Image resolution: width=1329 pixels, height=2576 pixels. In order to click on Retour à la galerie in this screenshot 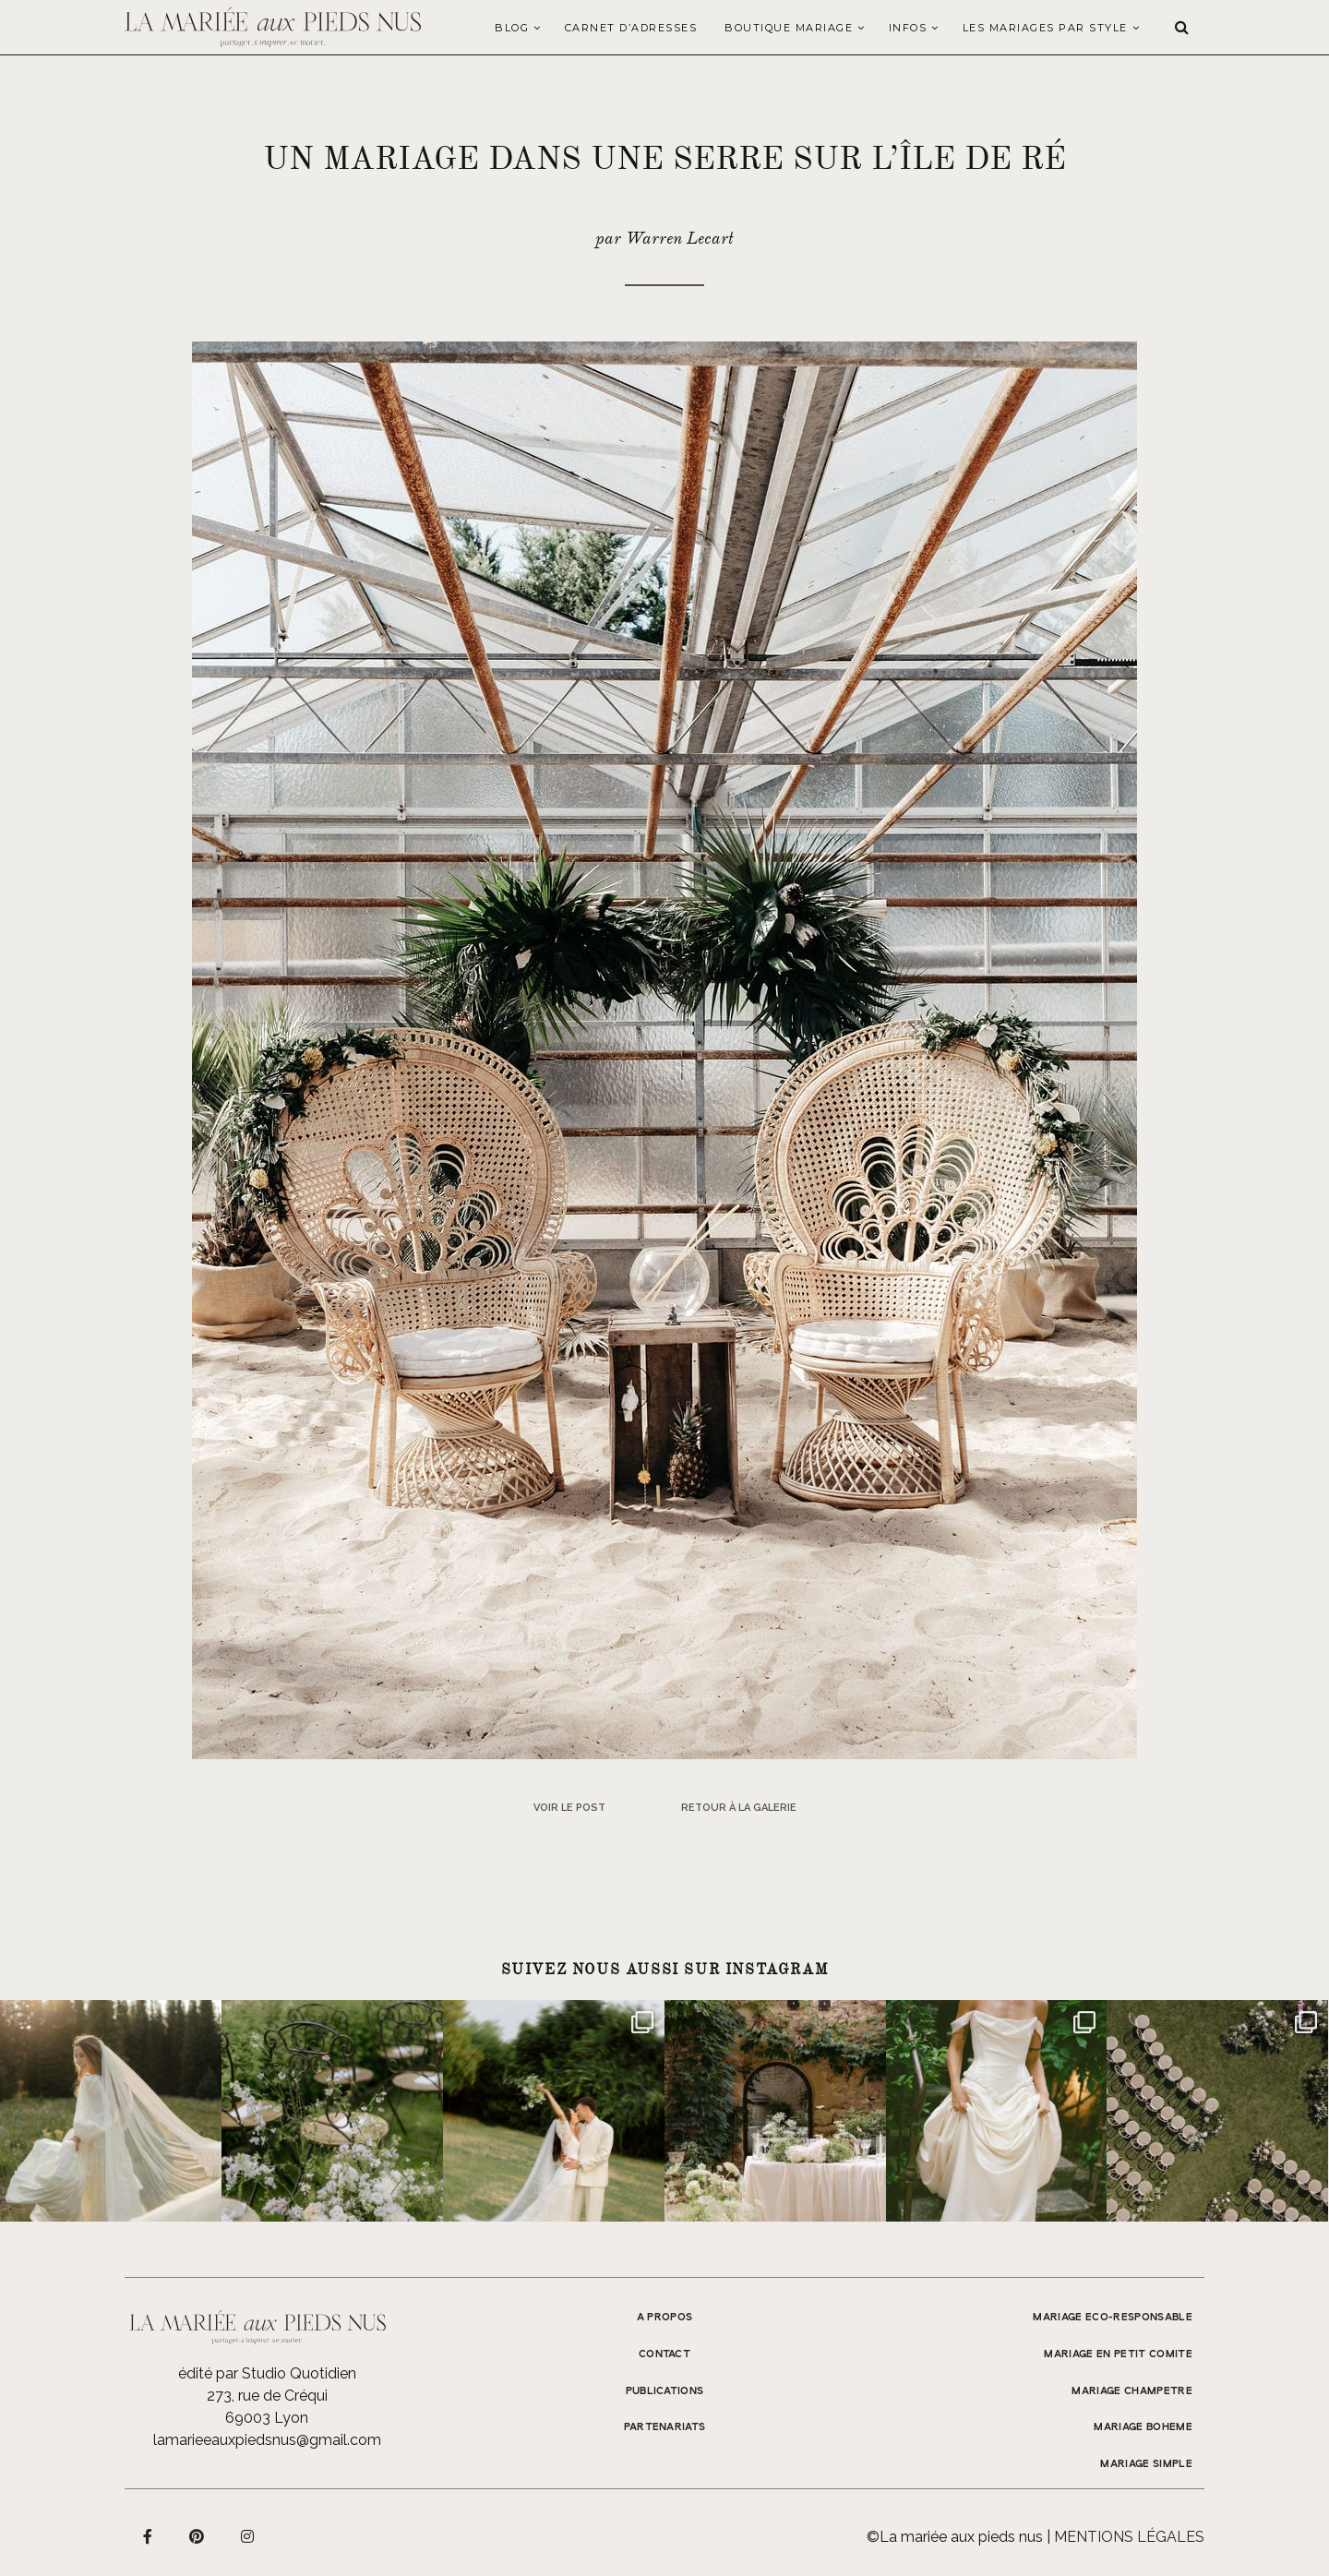, I will do `click(738, 1808)`.